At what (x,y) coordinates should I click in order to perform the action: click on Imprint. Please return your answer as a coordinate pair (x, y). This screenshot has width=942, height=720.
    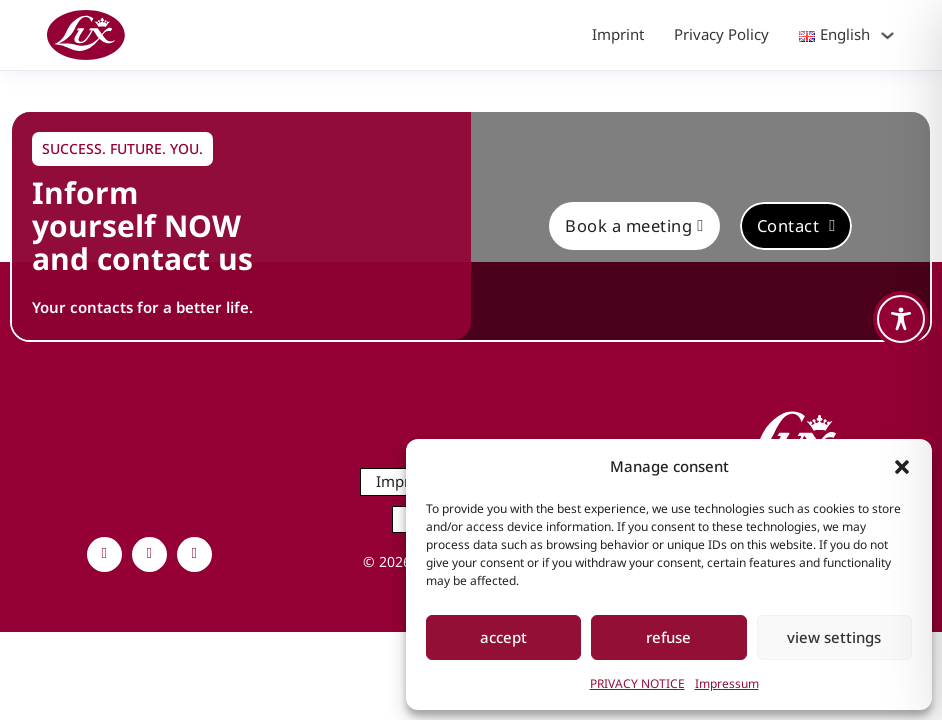
    Looking at the image, I should click on (618, 34).